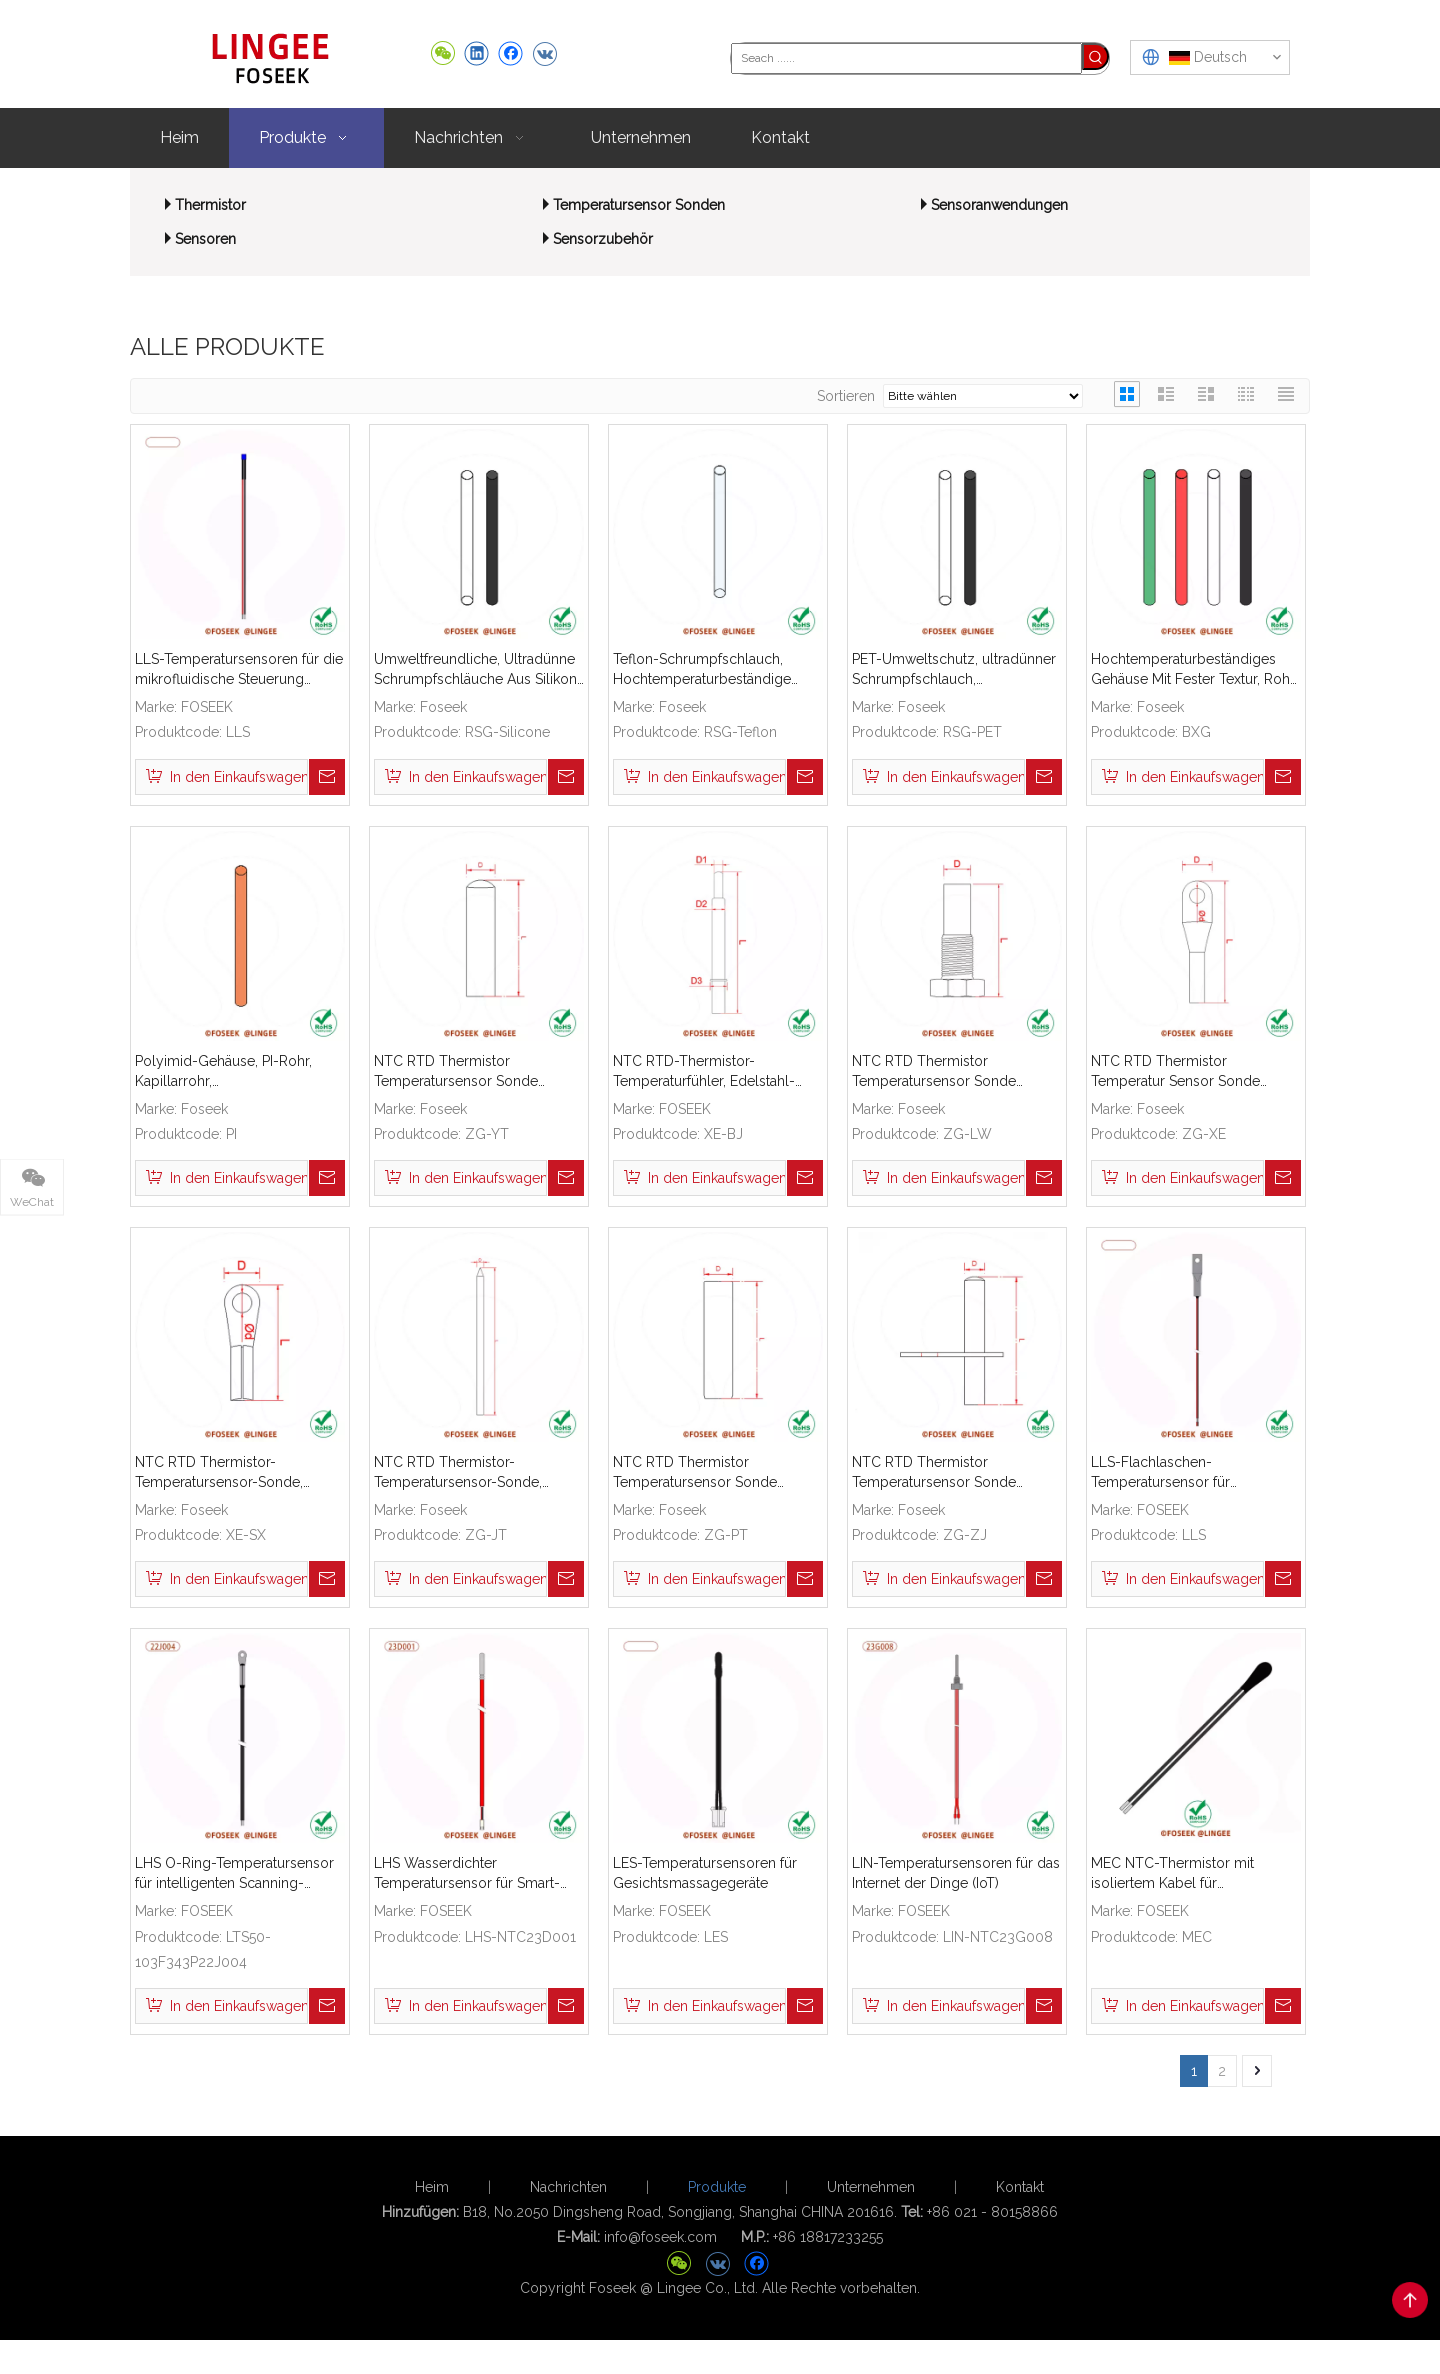 This screenshot has height=2374, width=1440. What do you see at coordinates (1172, 1874) in the screenshot?
I see `MEC NTC-Thermistor mit isoliertem Kabel für Temperaturfühler` at bounding box center [1172, 1874].